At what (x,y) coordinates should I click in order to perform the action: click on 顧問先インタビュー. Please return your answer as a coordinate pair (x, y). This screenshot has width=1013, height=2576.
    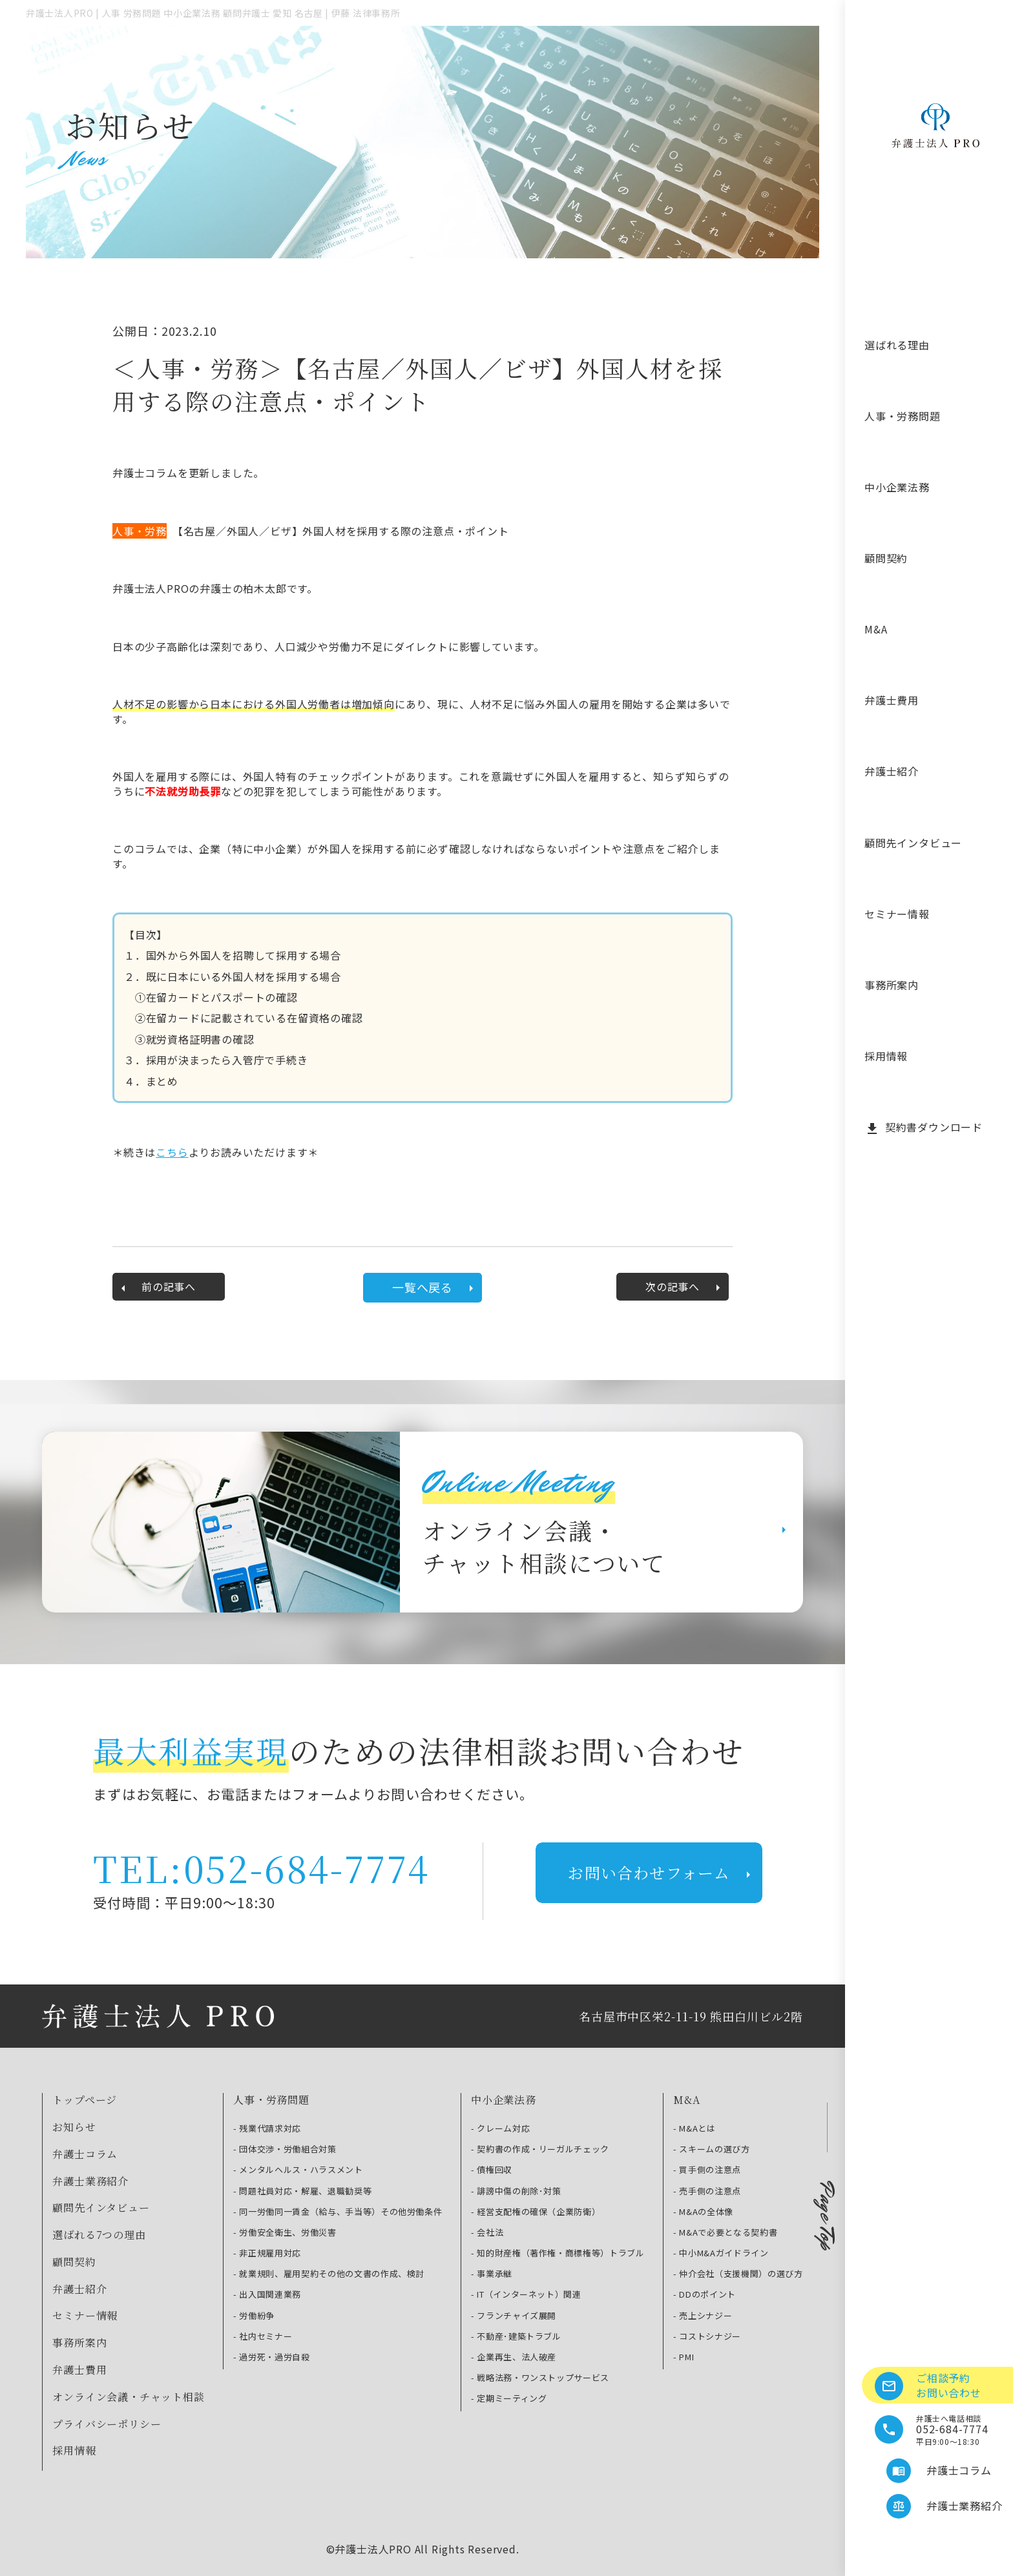
    Looking at the image, I should click on (913, 843).